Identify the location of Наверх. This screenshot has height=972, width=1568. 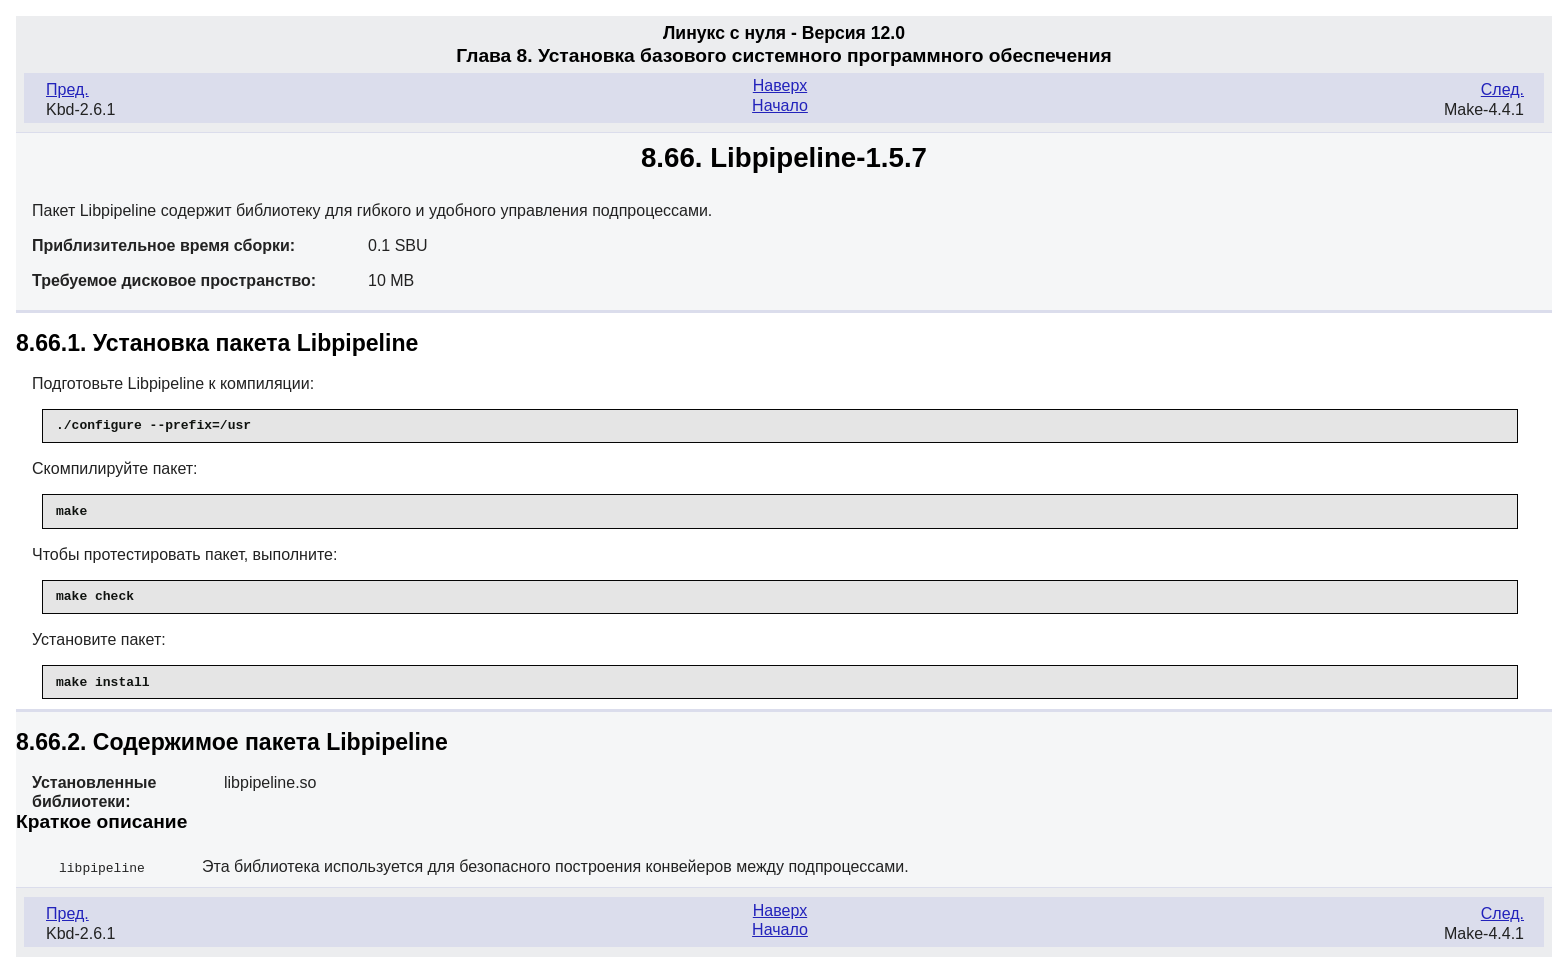
(780, 85).